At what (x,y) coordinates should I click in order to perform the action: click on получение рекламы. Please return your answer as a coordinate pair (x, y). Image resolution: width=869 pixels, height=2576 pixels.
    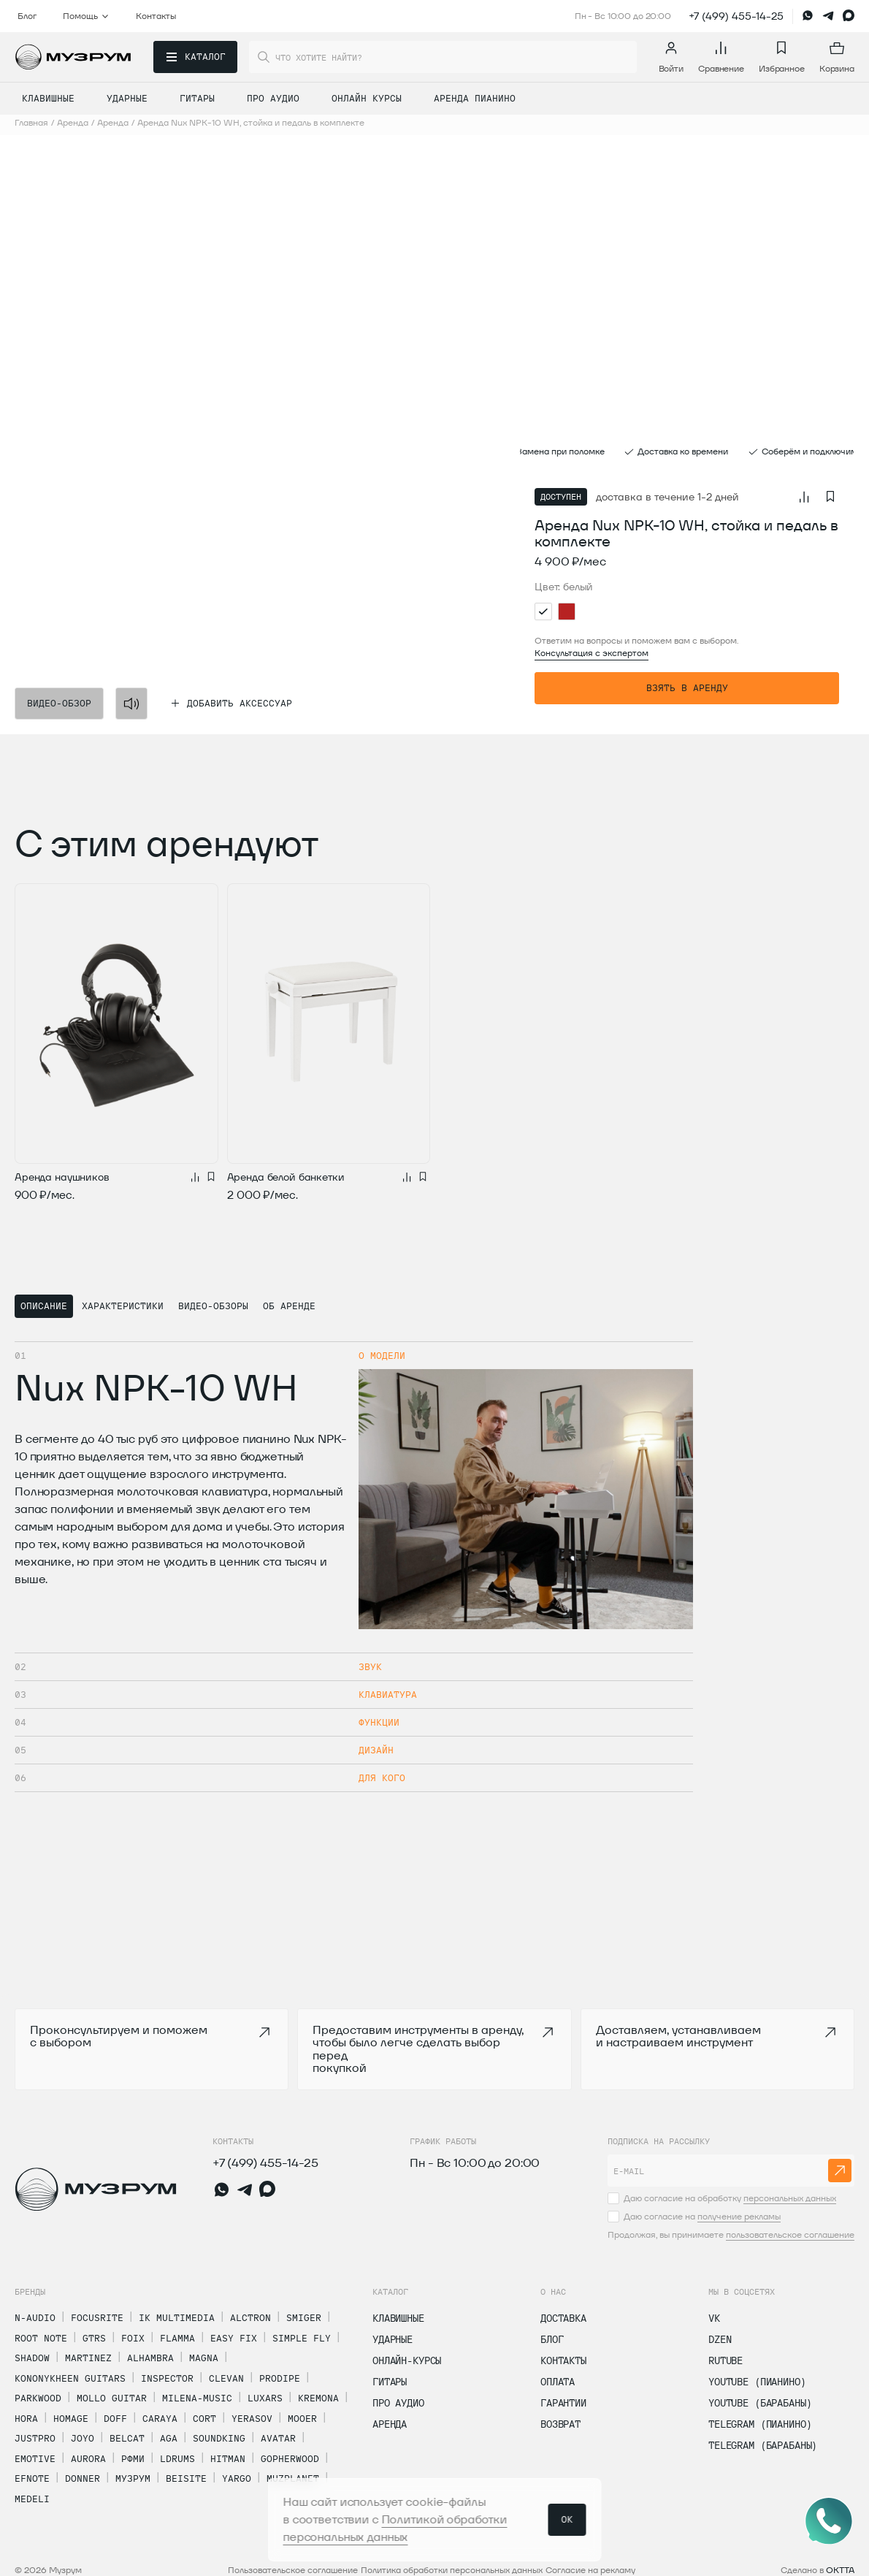
    Looking at the image, I should click on (739, 2216).